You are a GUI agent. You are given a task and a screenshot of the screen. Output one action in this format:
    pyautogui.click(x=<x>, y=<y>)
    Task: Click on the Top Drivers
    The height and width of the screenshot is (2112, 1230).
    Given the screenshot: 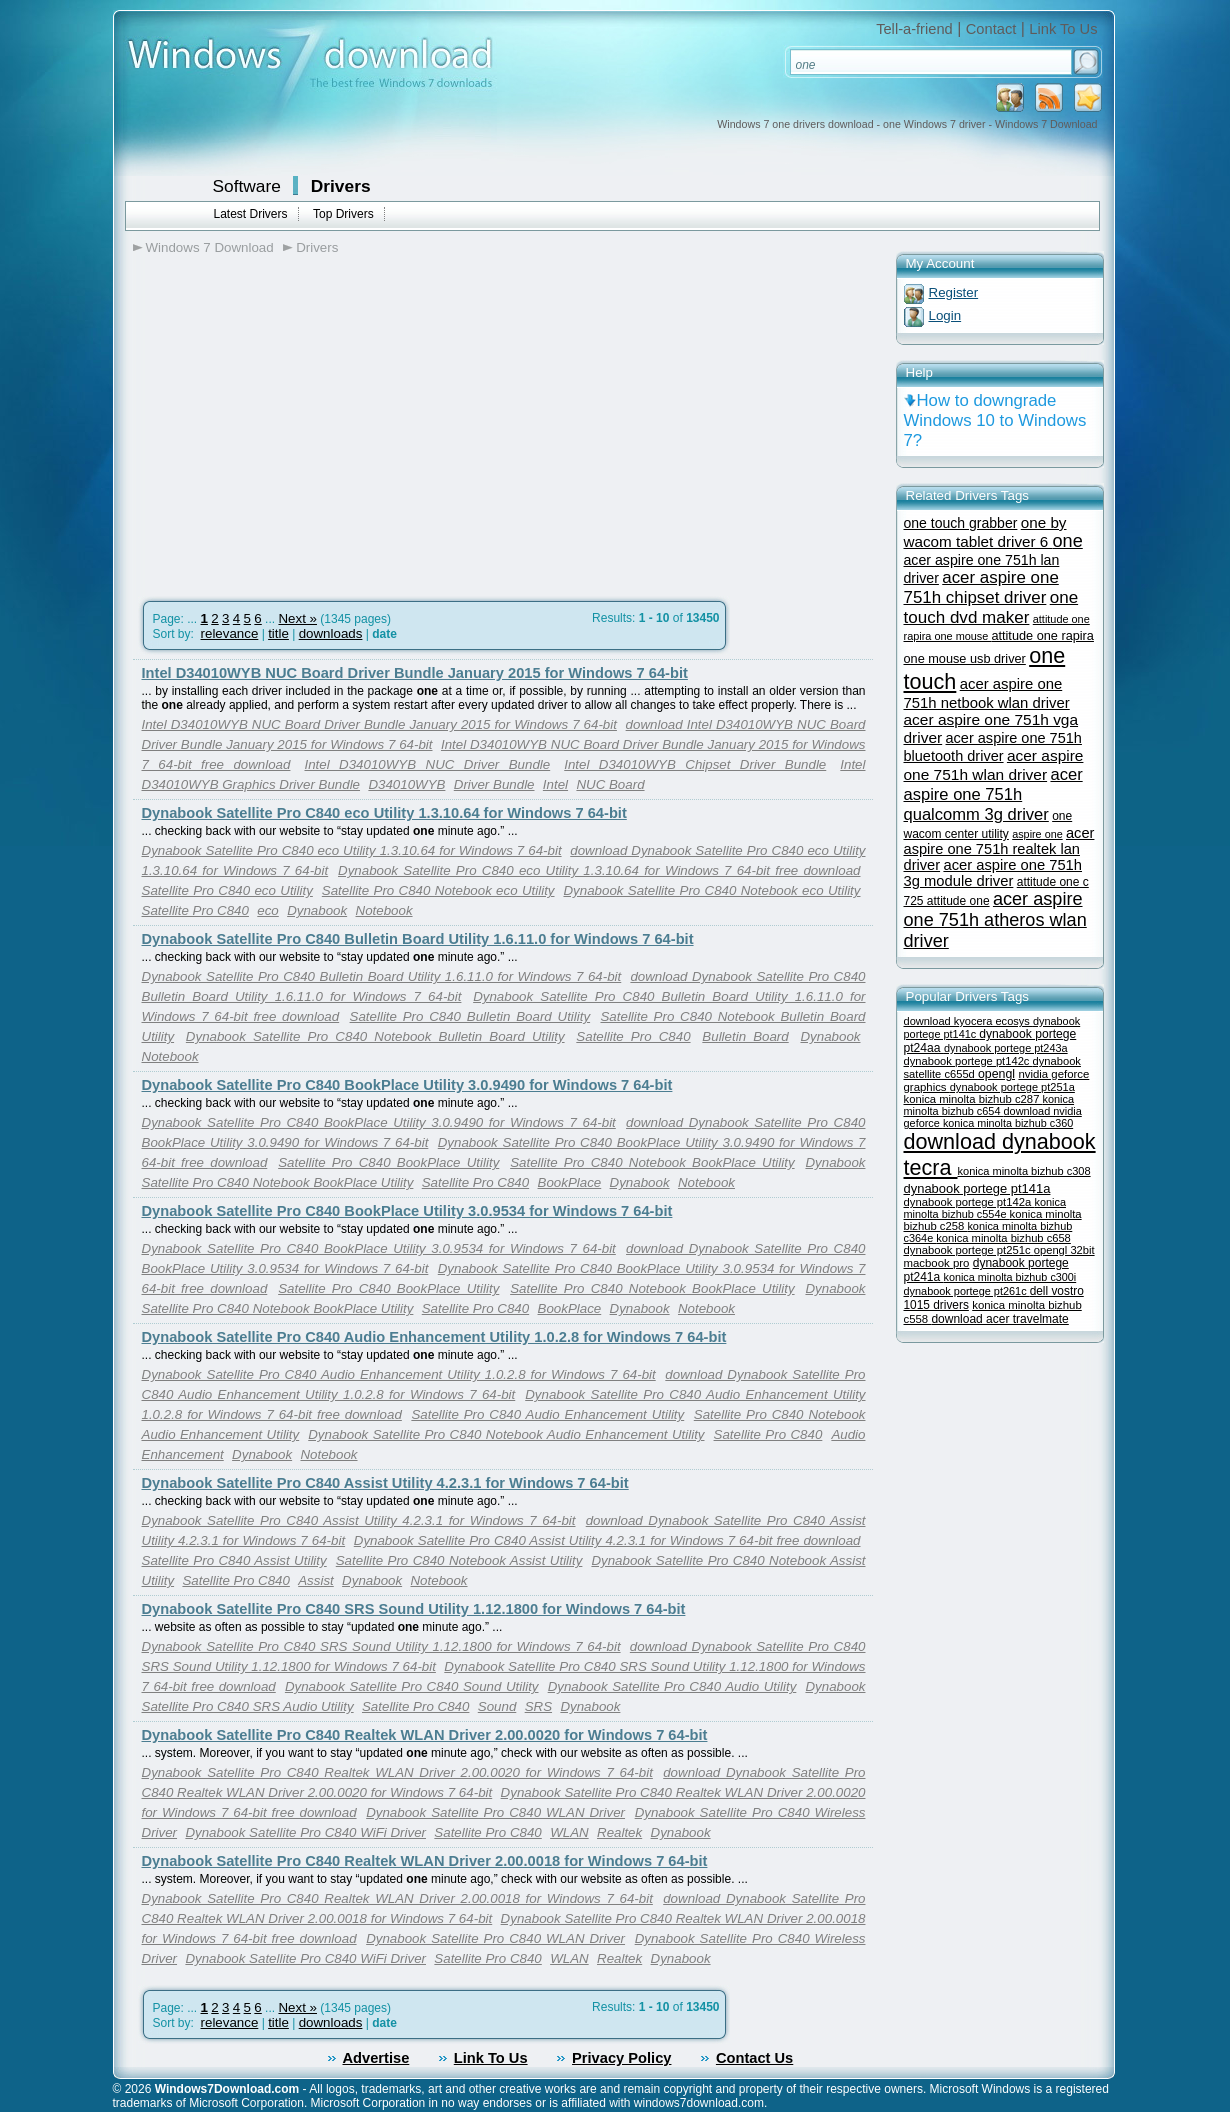 What is the action you would take?
    pyautogui.click(x=343, y=214)
    